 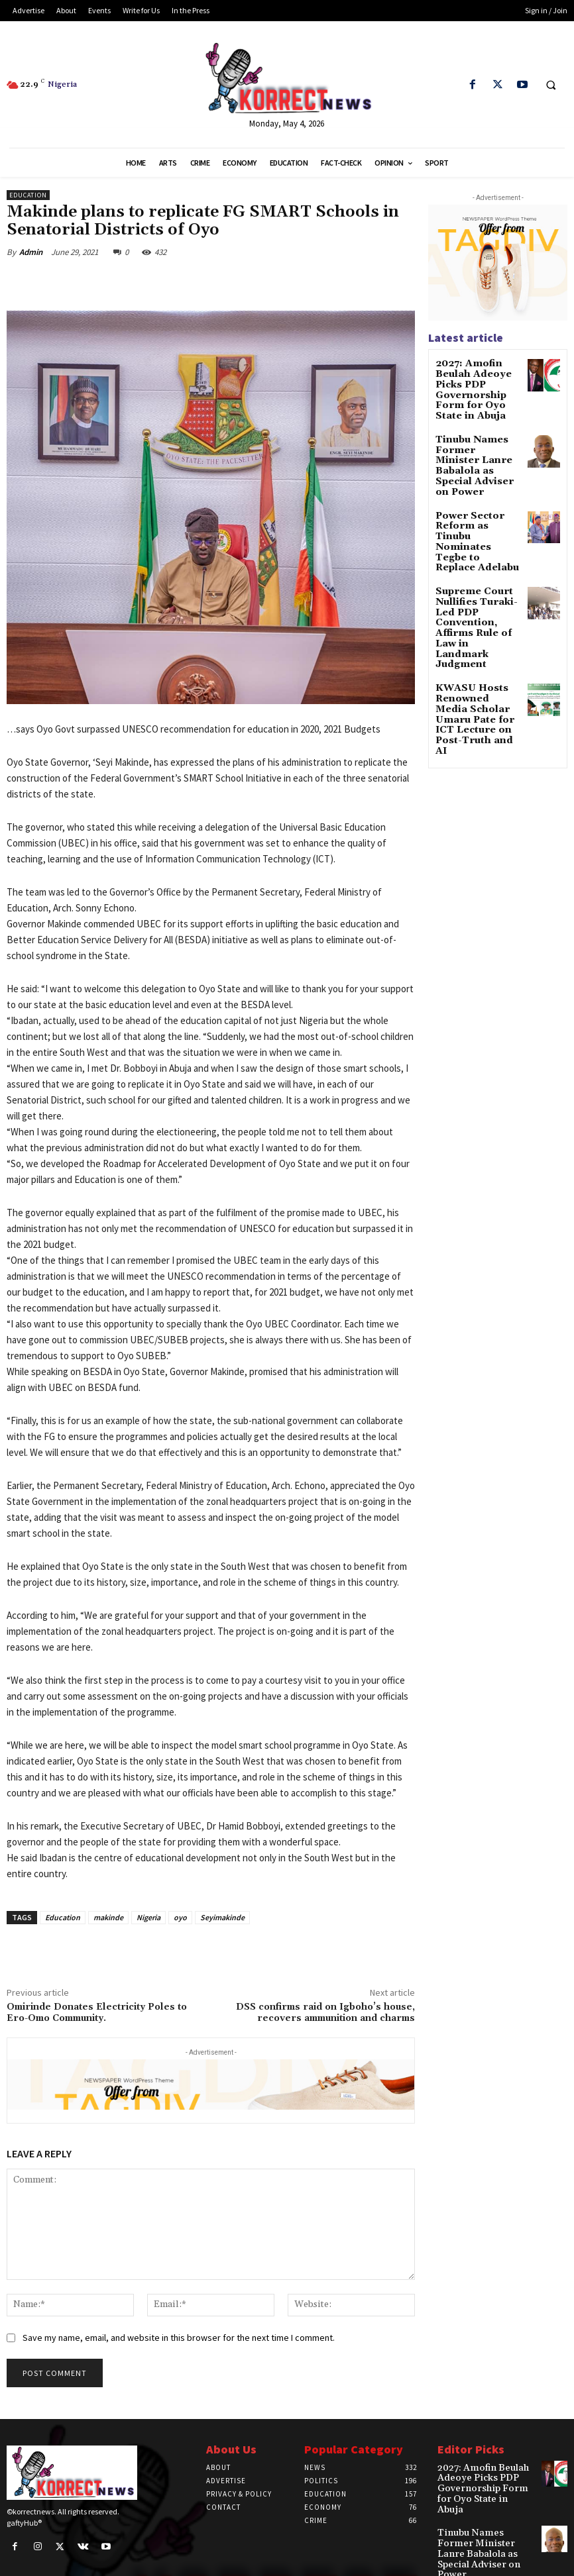 What do you see at coordinates (30, 252) in the screenshot?
I see `Admin` at bounding box center [30, 252].